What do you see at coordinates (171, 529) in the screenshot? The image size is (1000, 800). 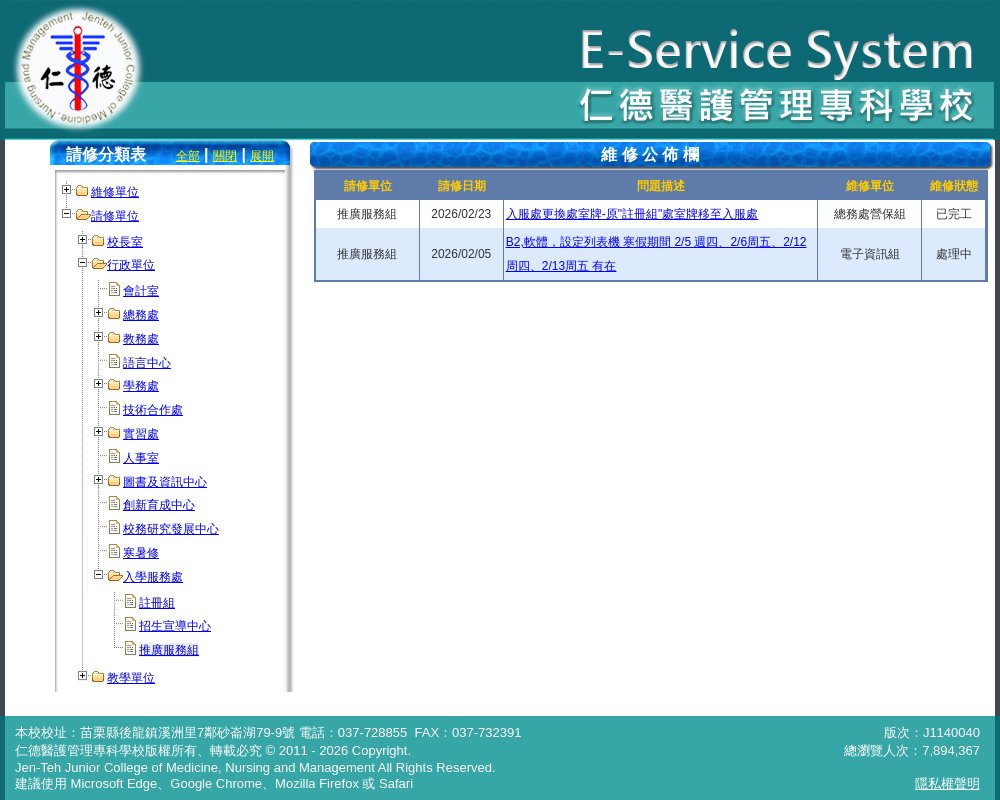 I see `校務研究發展中心` at bounding box center [171, 529].